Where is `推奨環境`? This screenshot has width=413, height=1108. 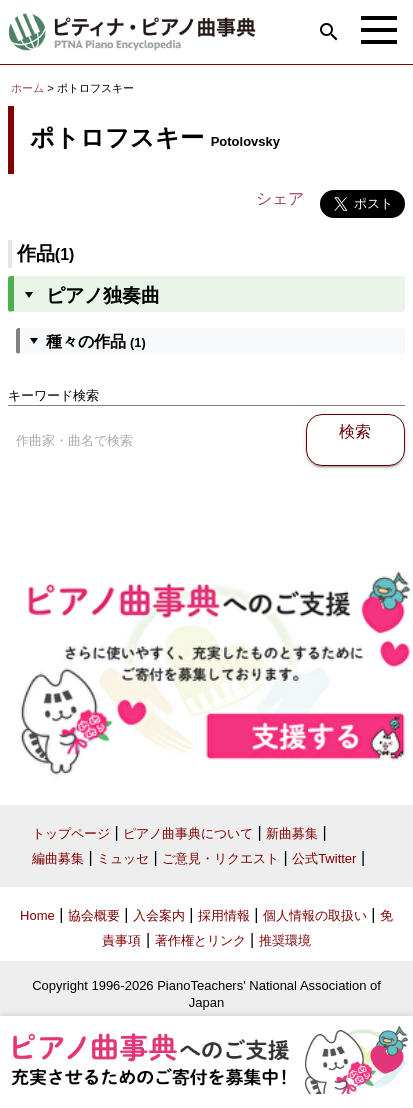 推奨環境 is located at coordinates (285, 940).